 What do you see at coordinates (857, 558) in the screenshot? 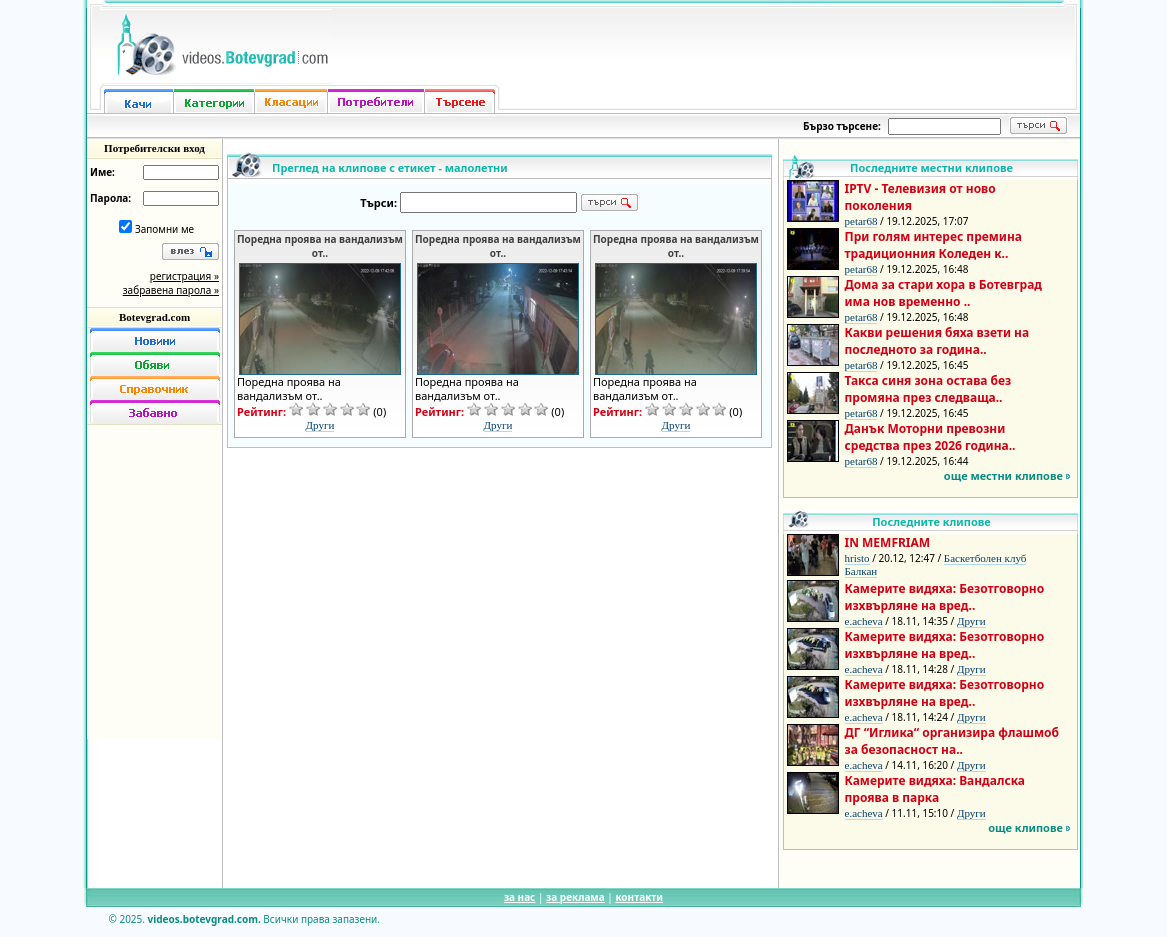
I see `hristo` at bounding box center [857, 558].